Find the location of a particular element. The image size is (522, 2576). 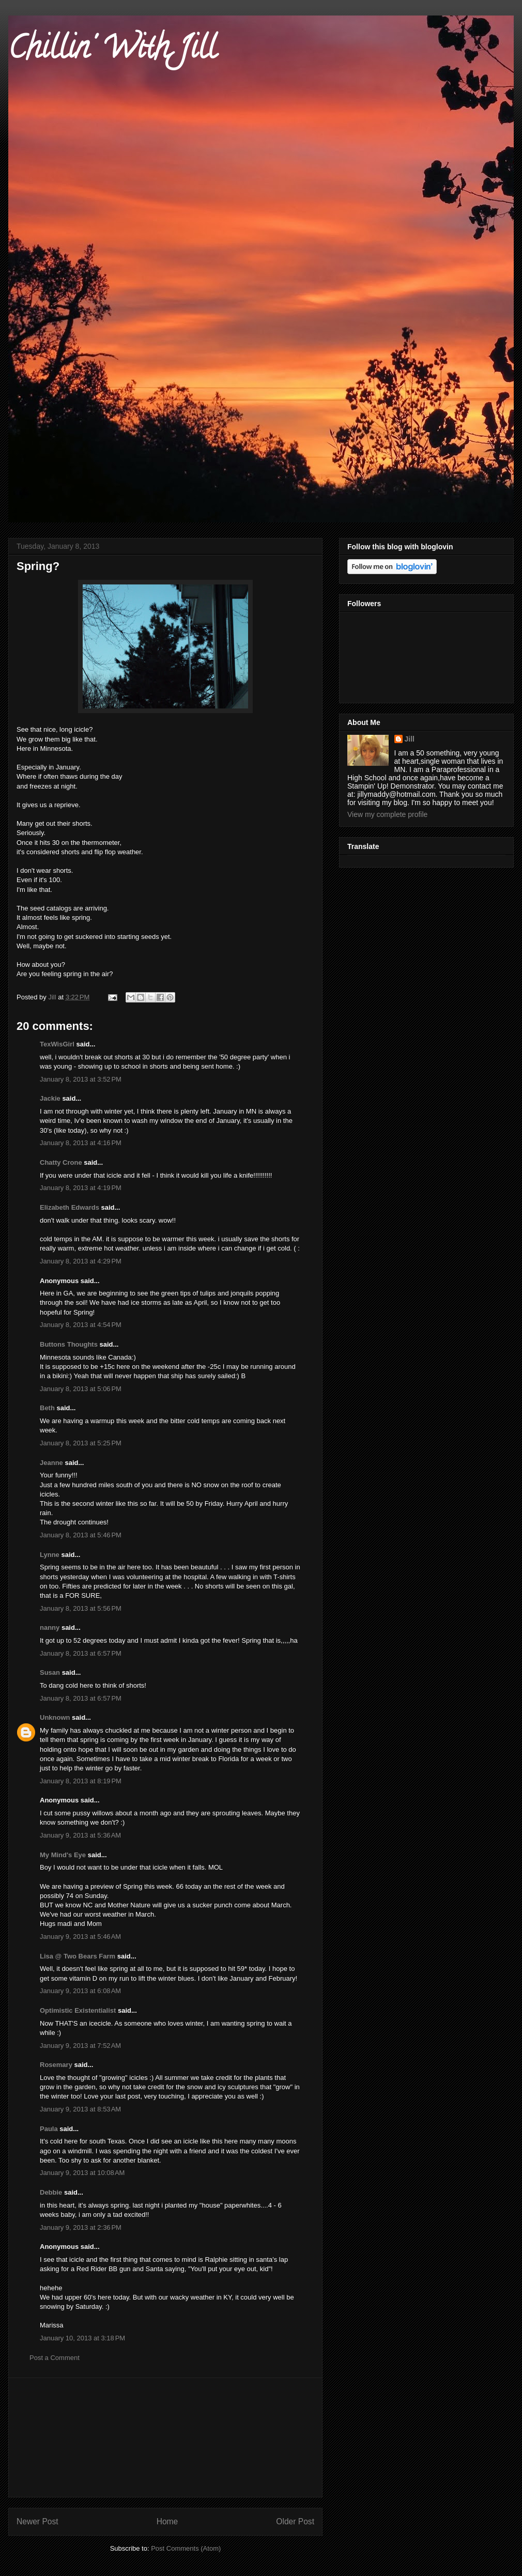

Newer Post is located at coordinates (37, 2521).